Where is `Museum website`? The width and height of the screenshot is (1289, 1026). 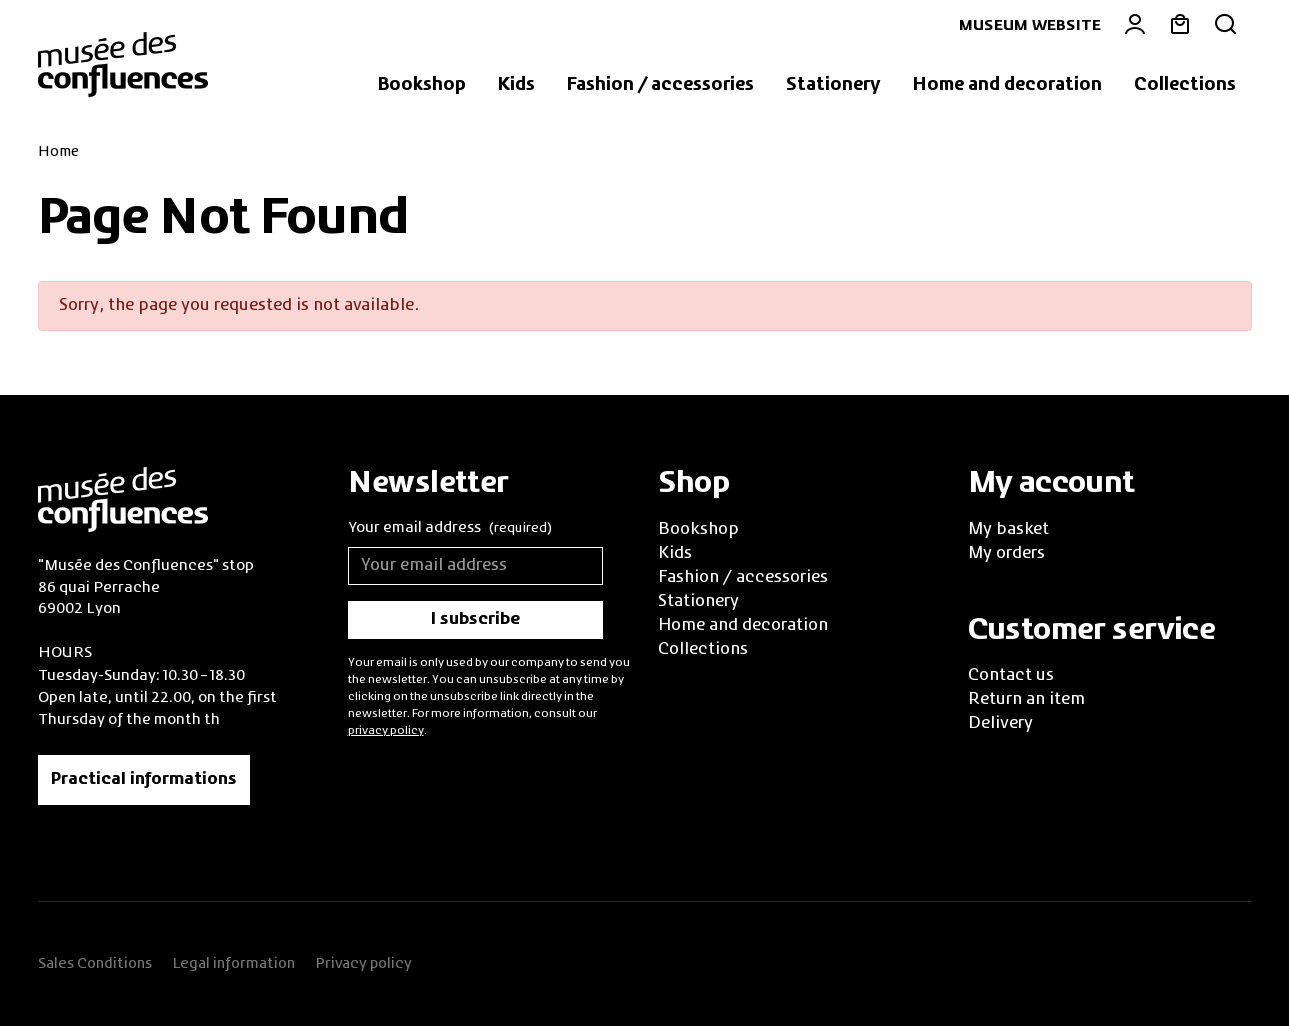 Museum website is located at coordinates (1030, 26).